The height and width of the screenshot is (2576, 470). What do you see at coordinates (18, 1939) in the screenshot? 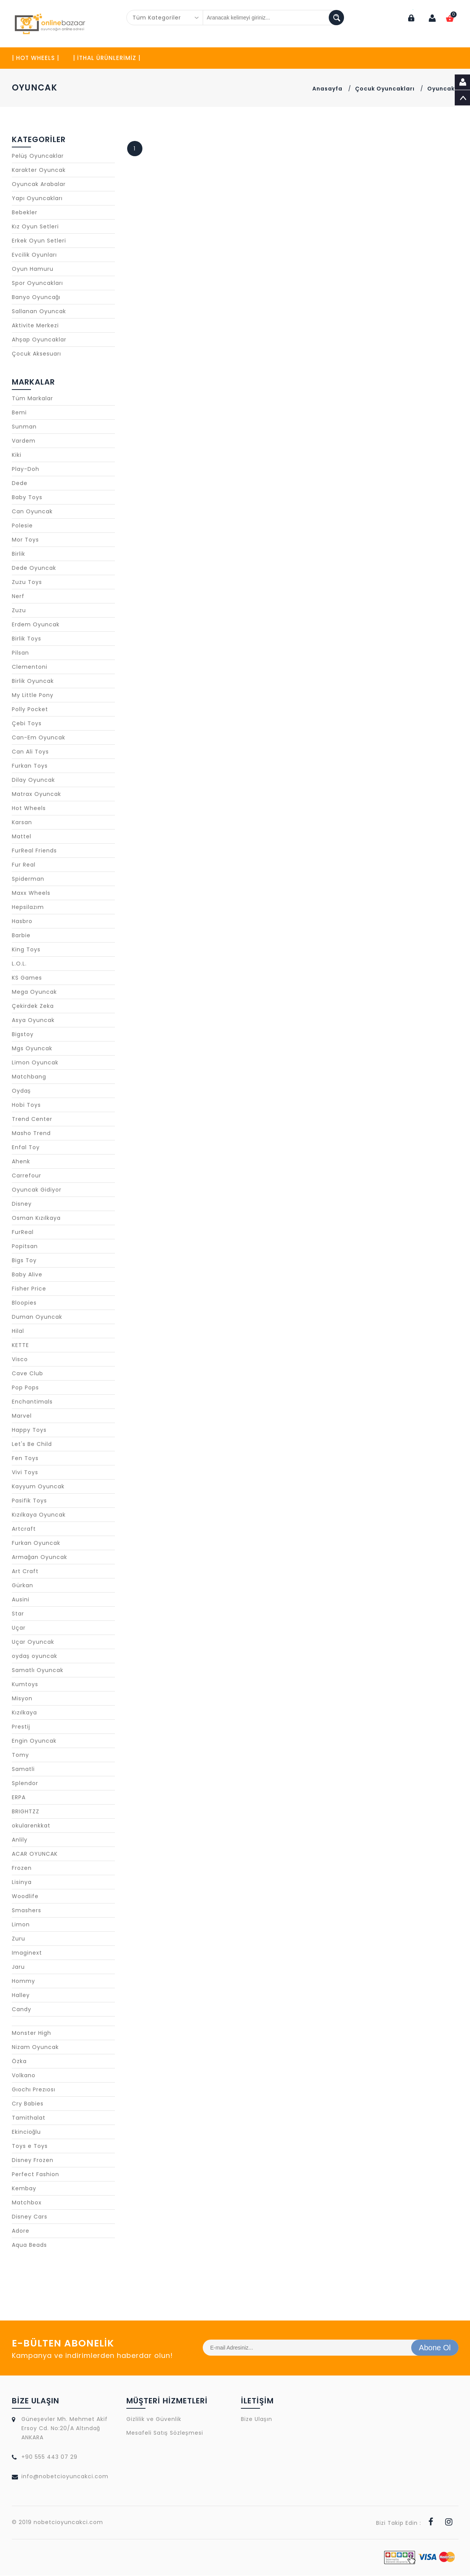
I see `Zuru` at bounding box center [18, 1939].